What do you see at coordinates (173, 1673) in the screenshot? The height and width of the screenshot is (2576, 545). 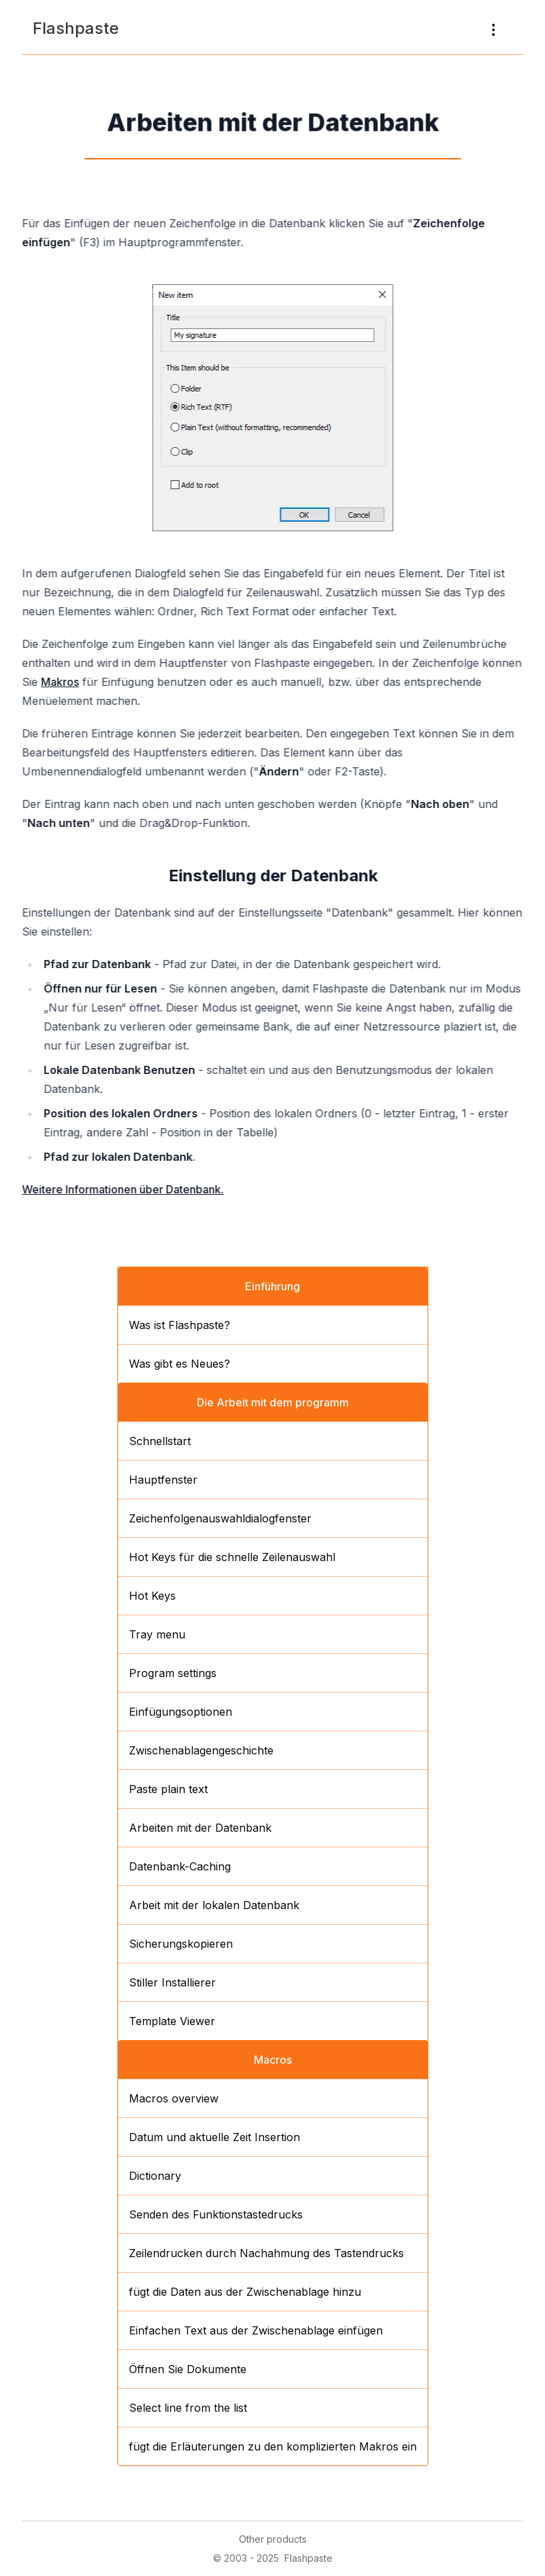 I see `Program settings` at bounding box center [173, 1673].